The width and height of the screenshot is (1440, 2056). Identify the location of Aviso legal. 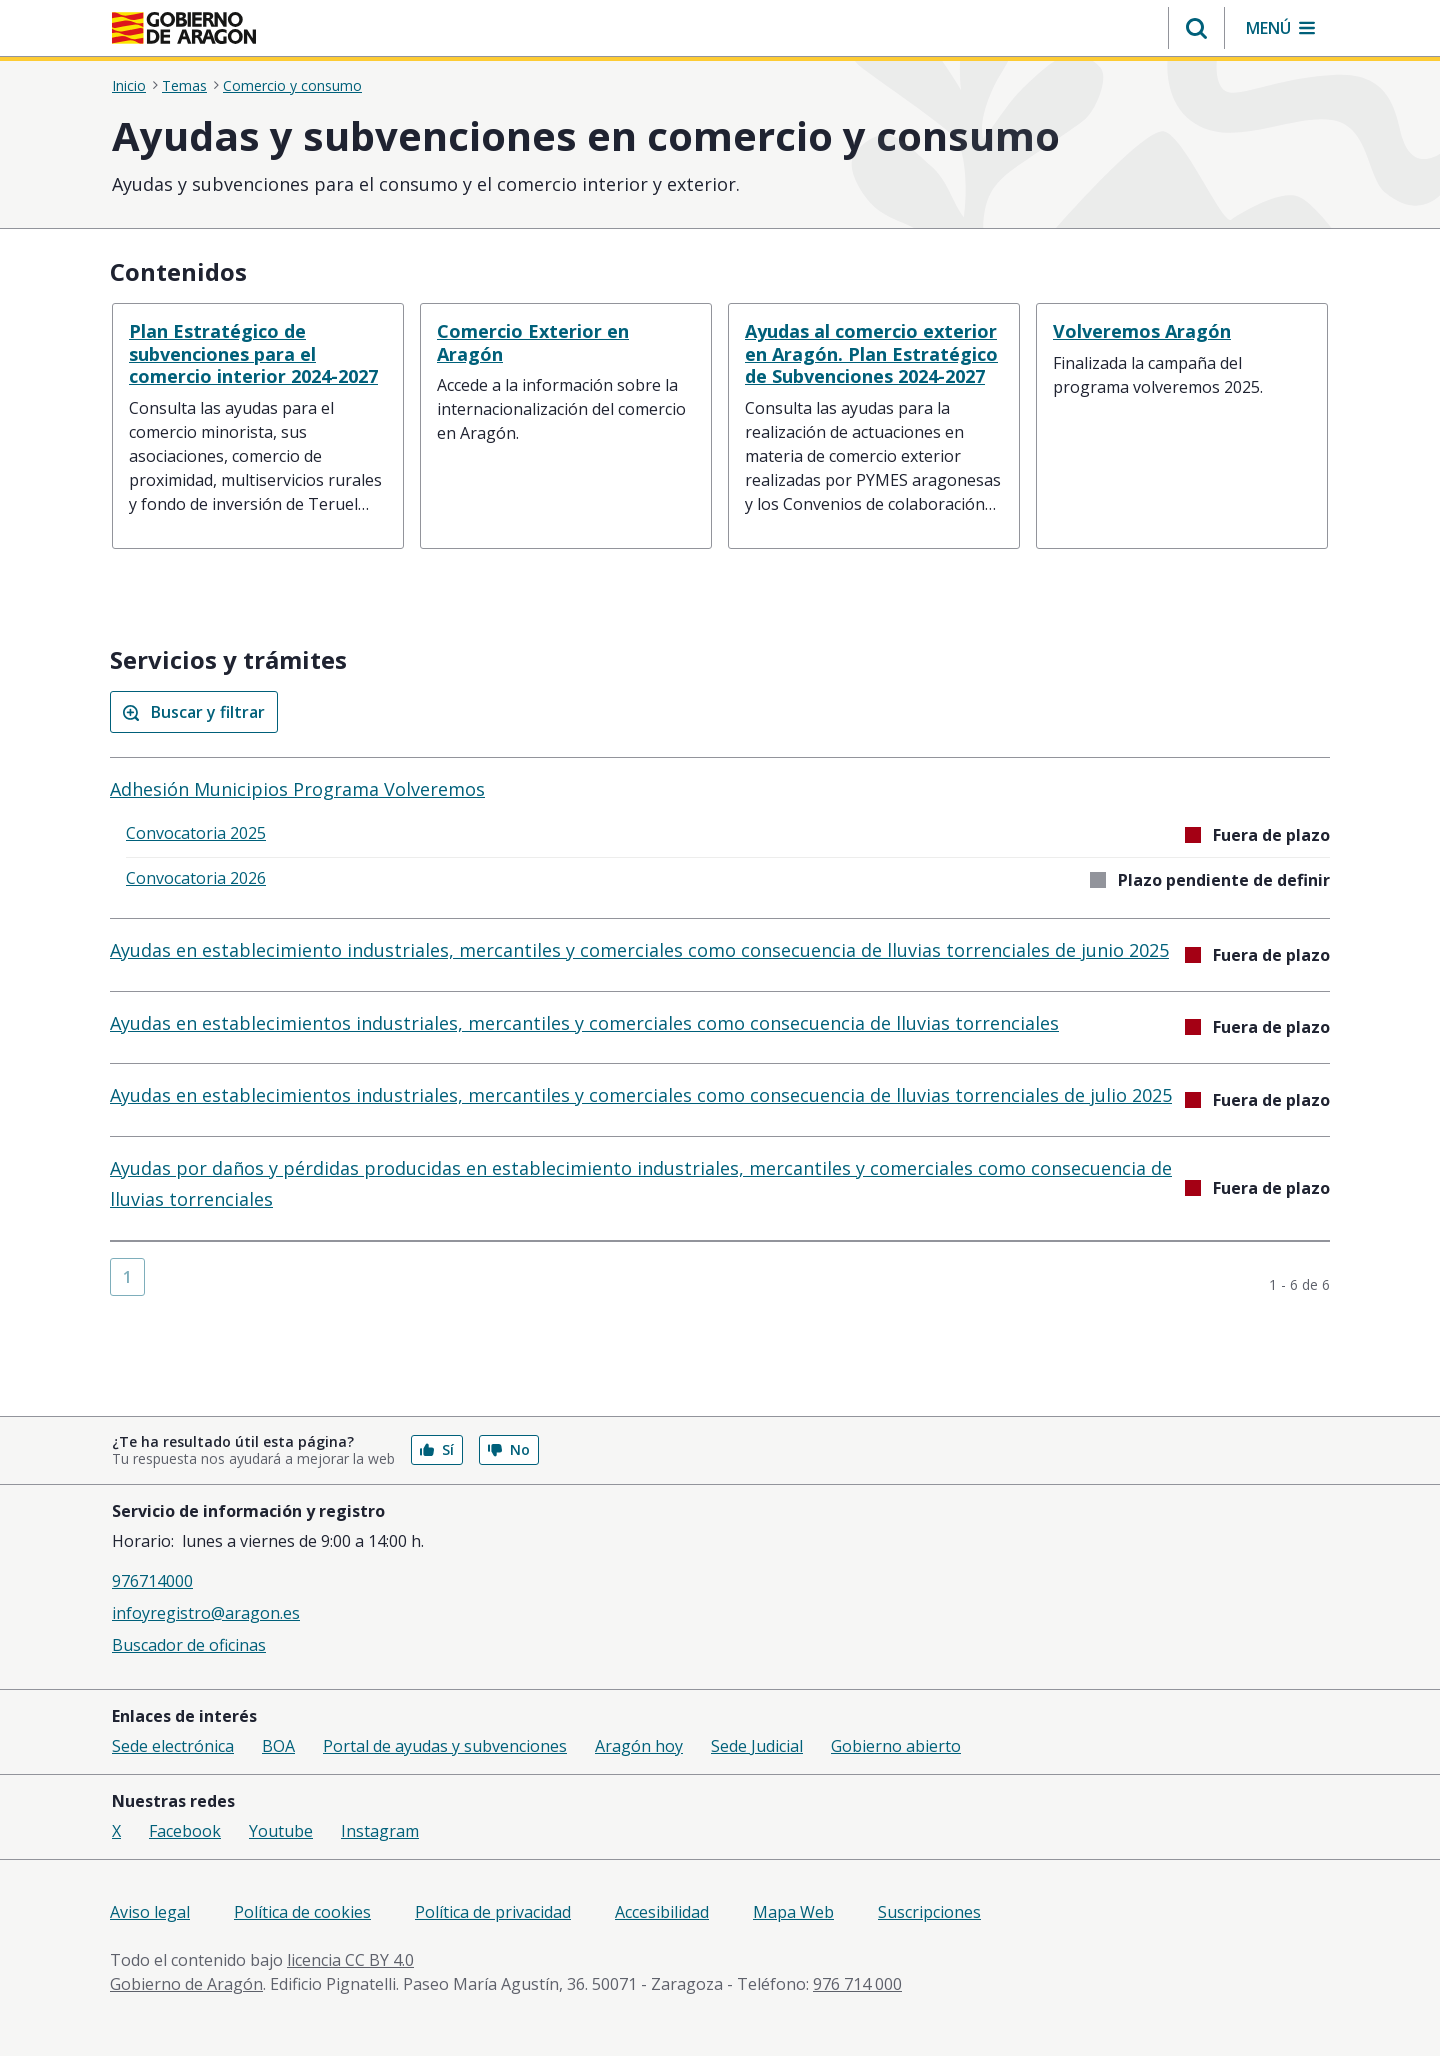
(150, 1912).